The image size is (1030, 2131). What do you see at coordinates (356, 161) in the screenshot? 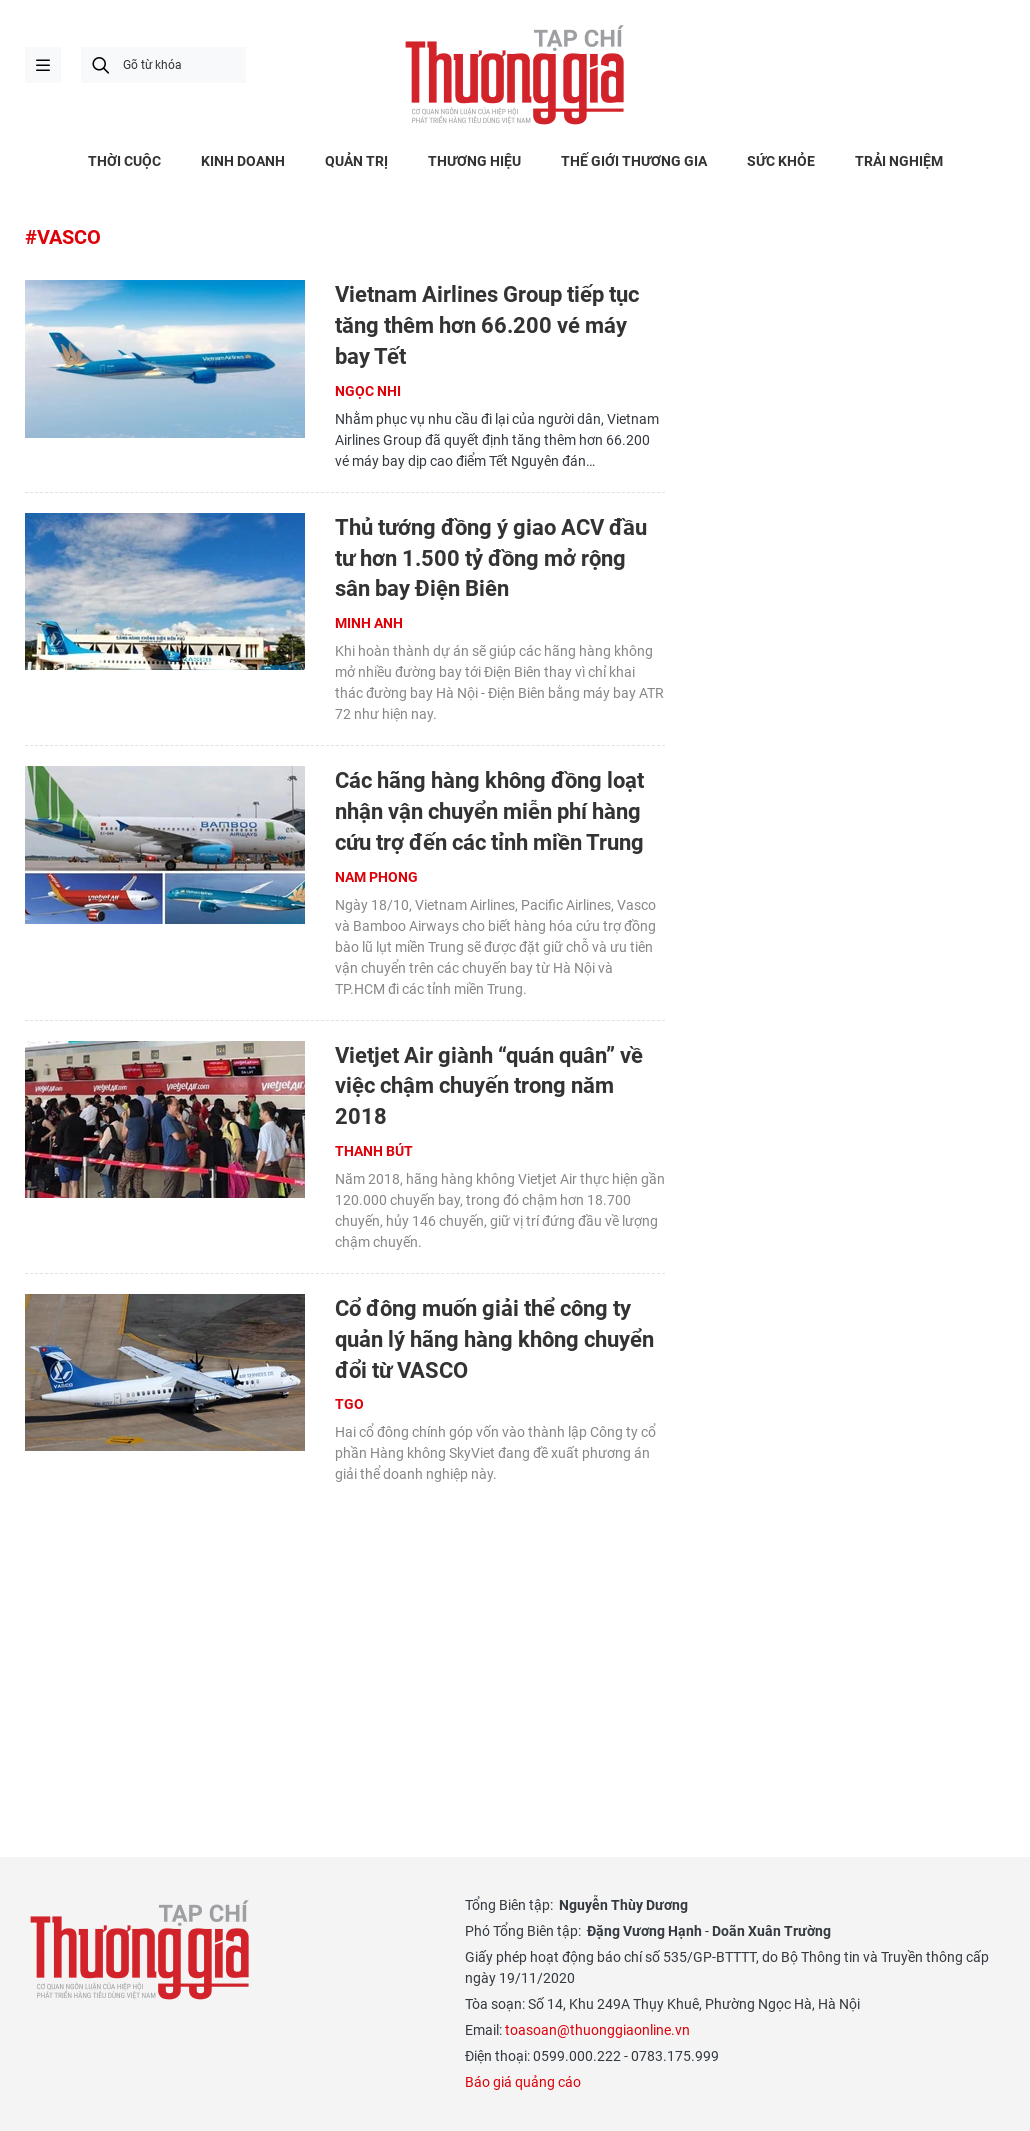
I see `QUẢN TRỊ` at bounding box center [356, 161].